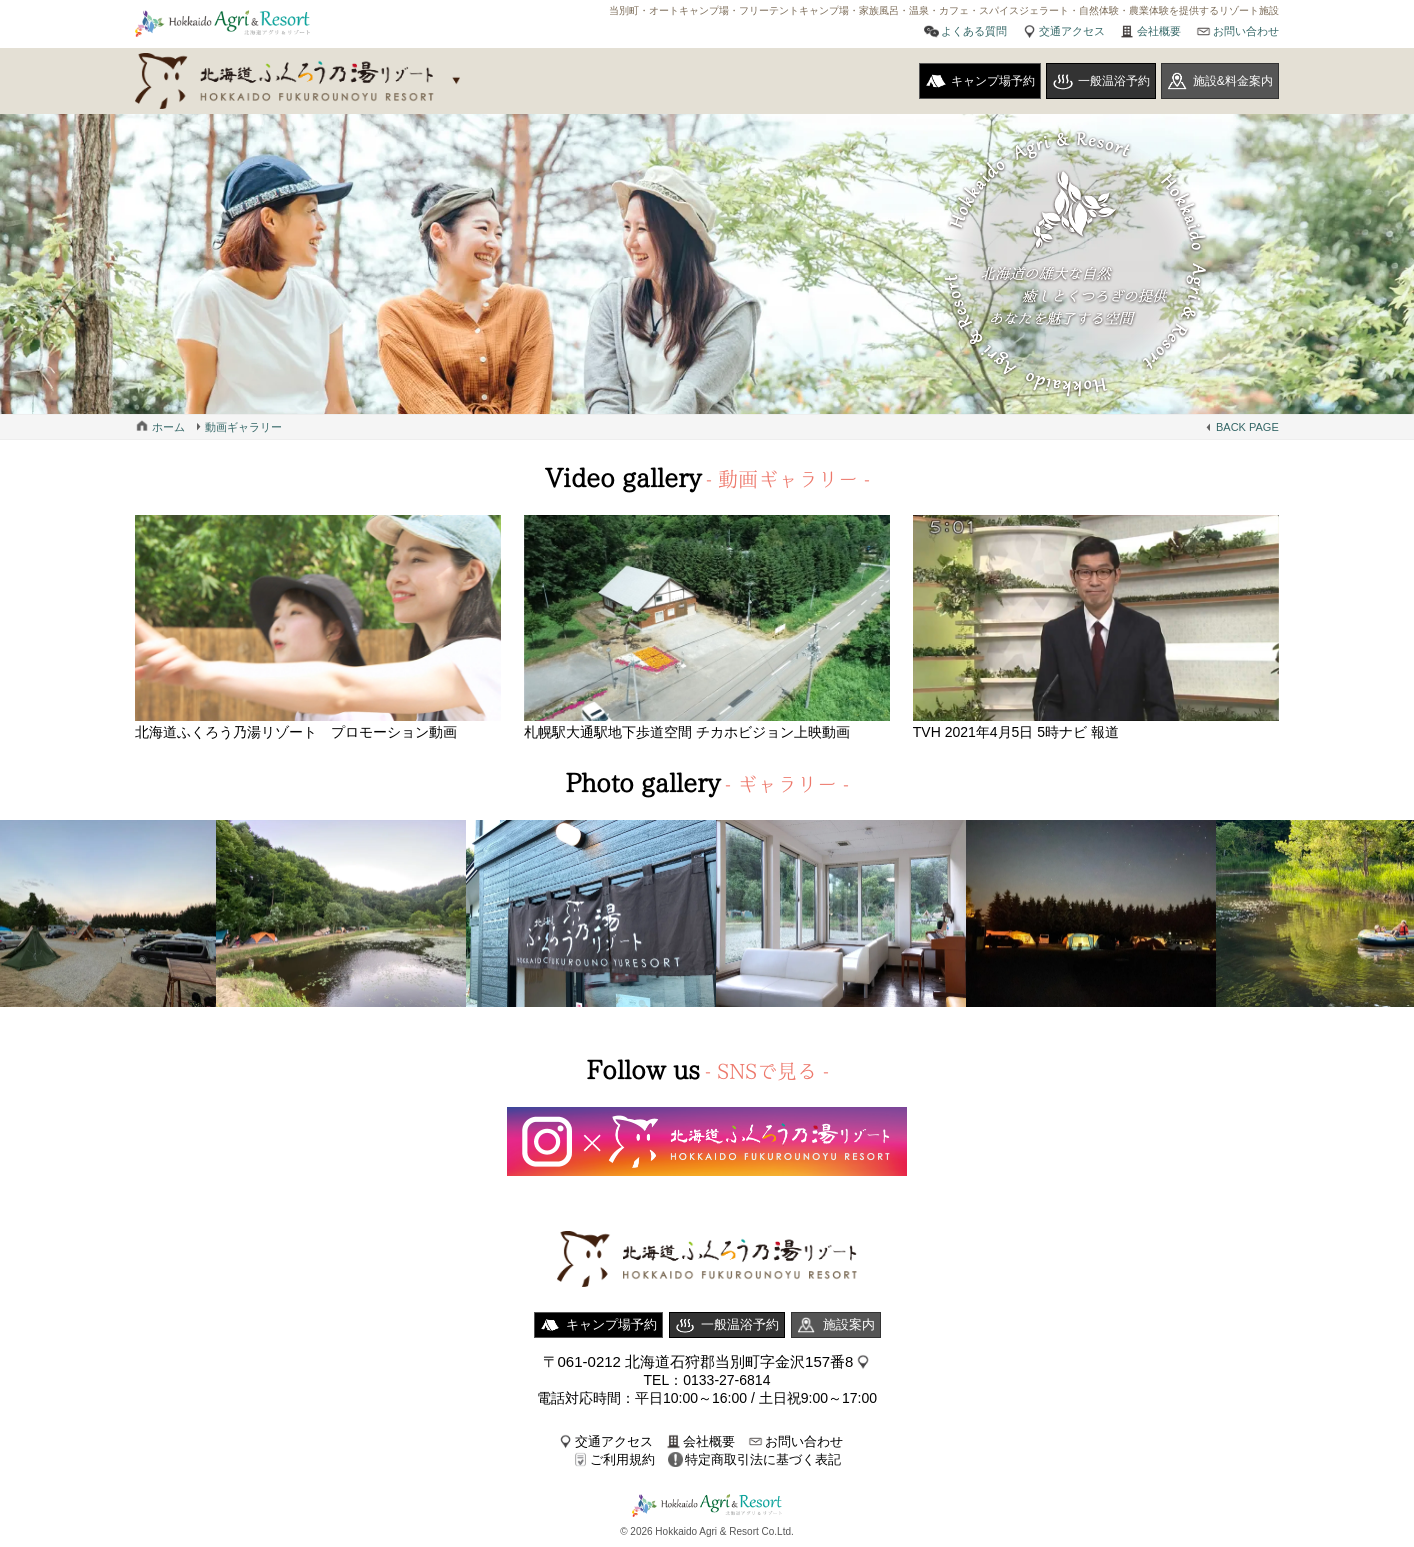  Describe the element at coordinates (849, 1324) in the screenshot. I see `施設案内` at that location.